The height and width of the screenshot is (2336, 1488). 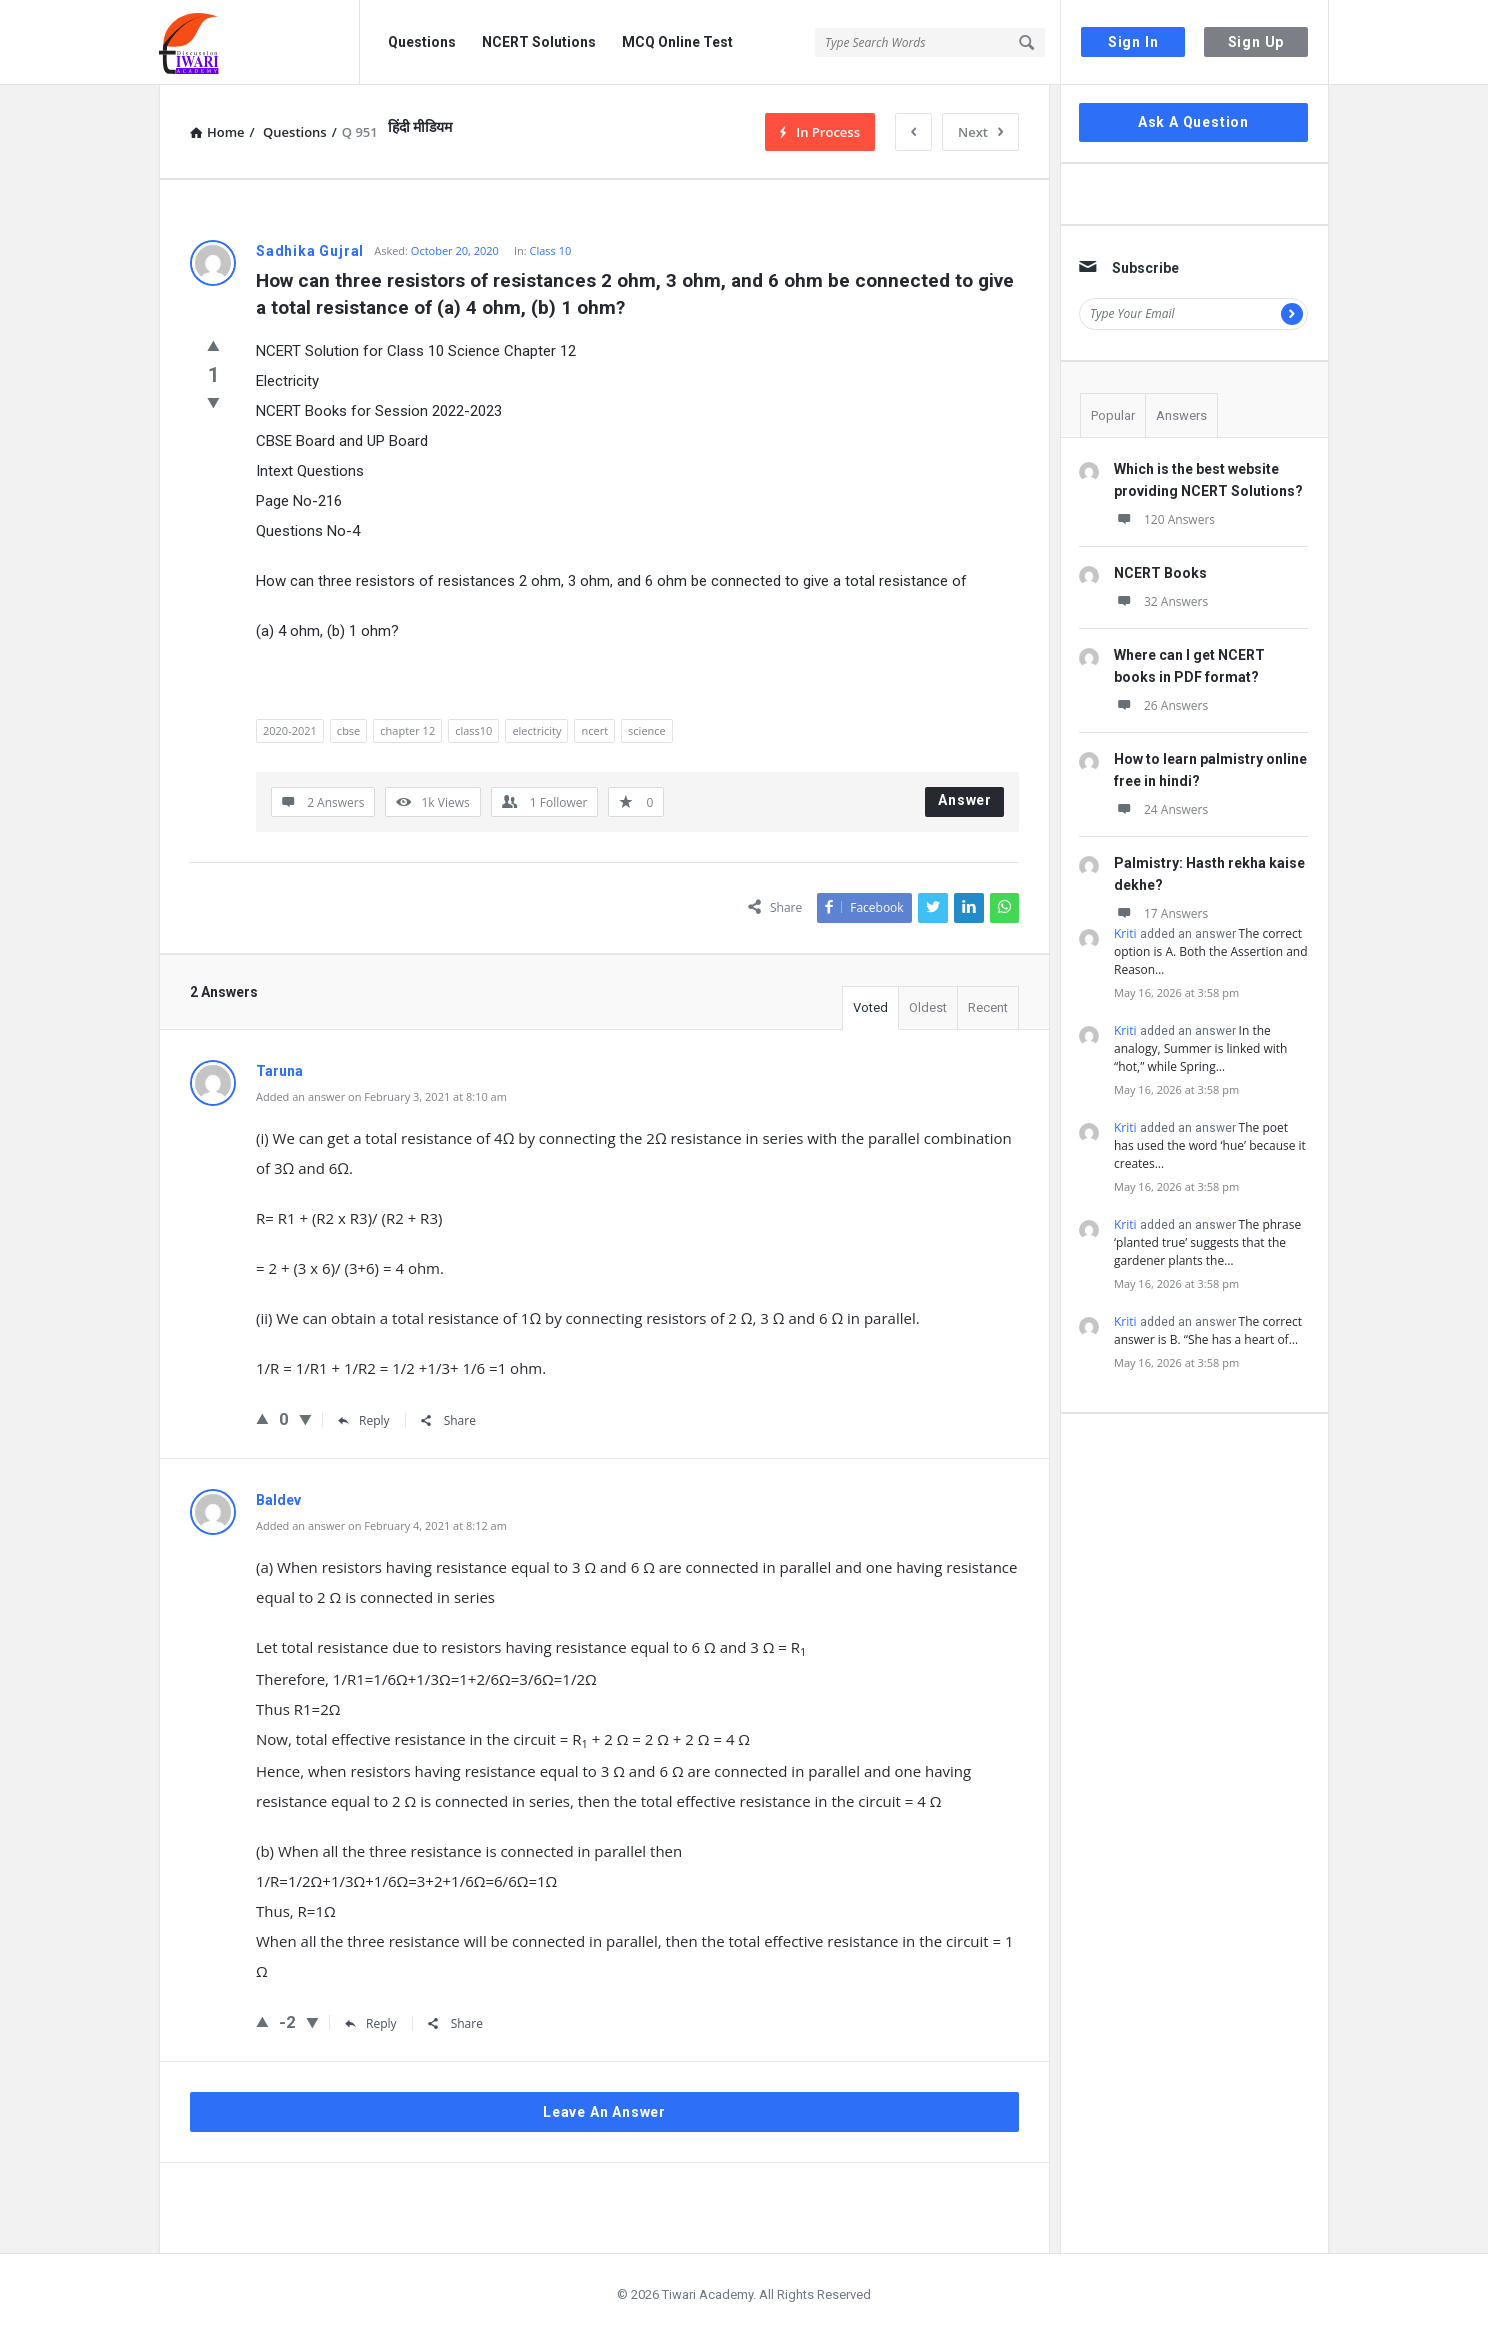 I want to click on The correct option is A. Both the Assertion and Reason…, so click(x=1211, y=951).